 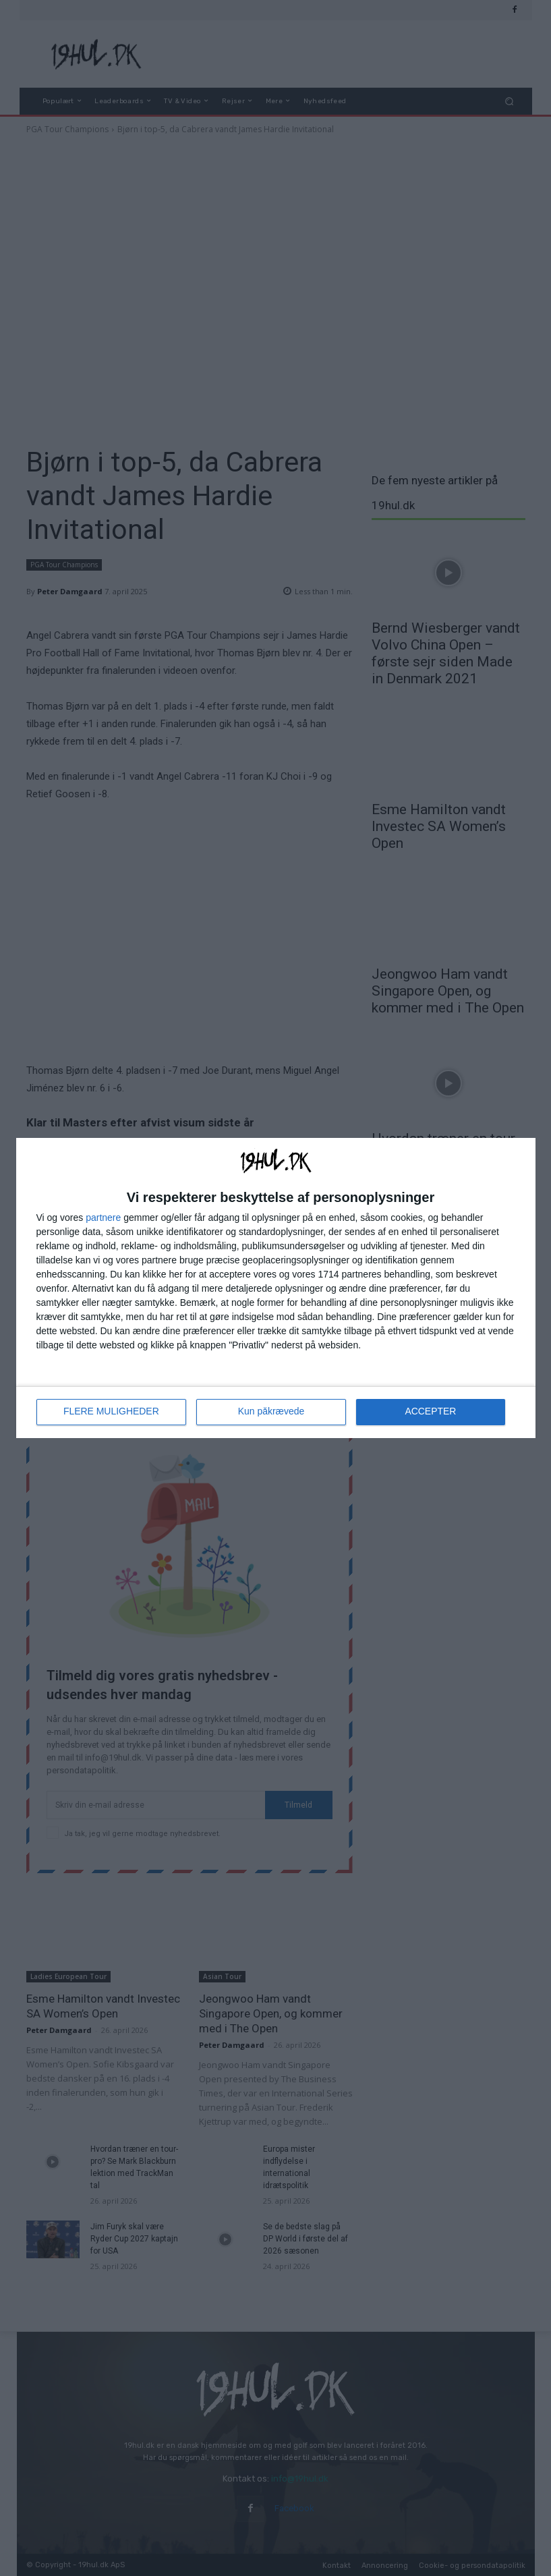 I want to click on [dialog], so click(x=275, y=1287).